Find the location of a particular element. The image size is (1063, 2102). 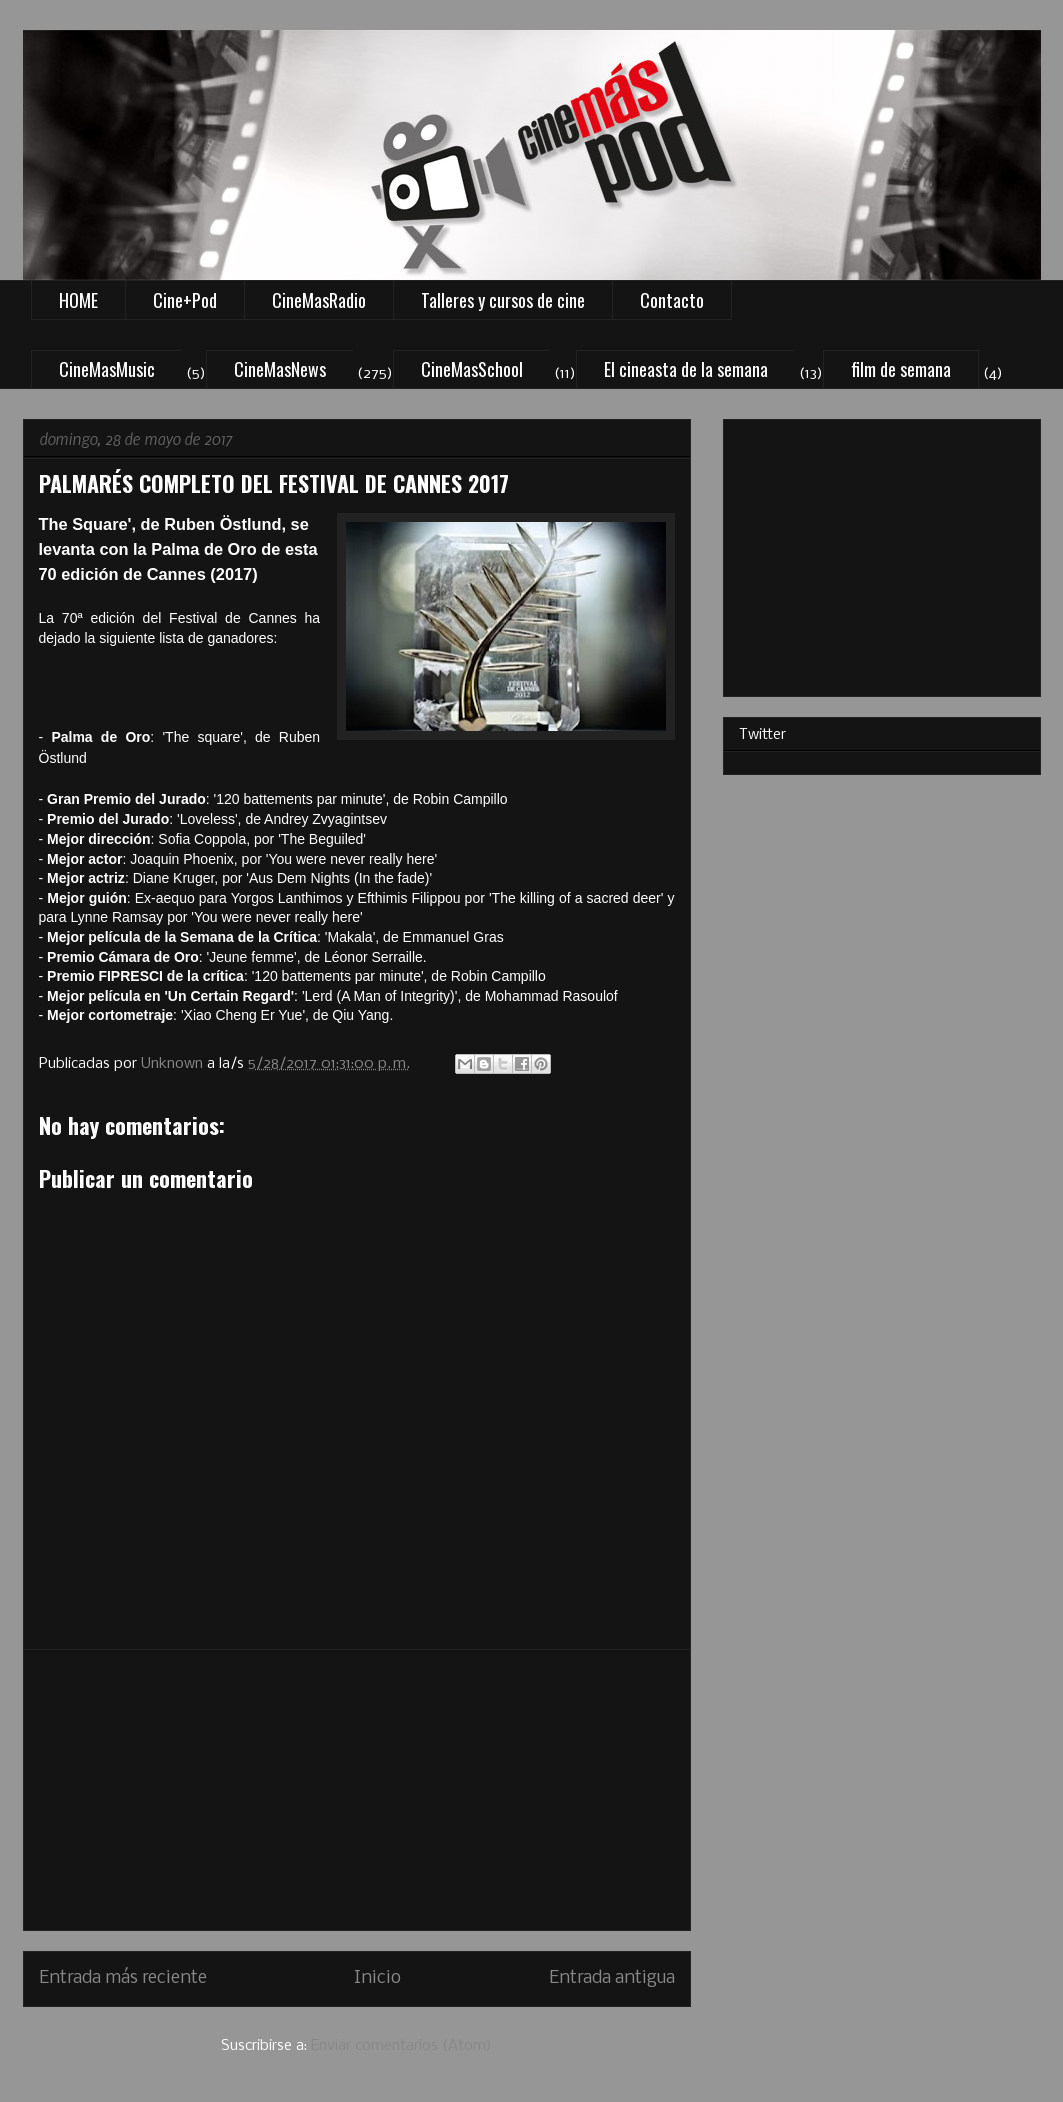

Cine+Pod is located at coordinates (185, 300).